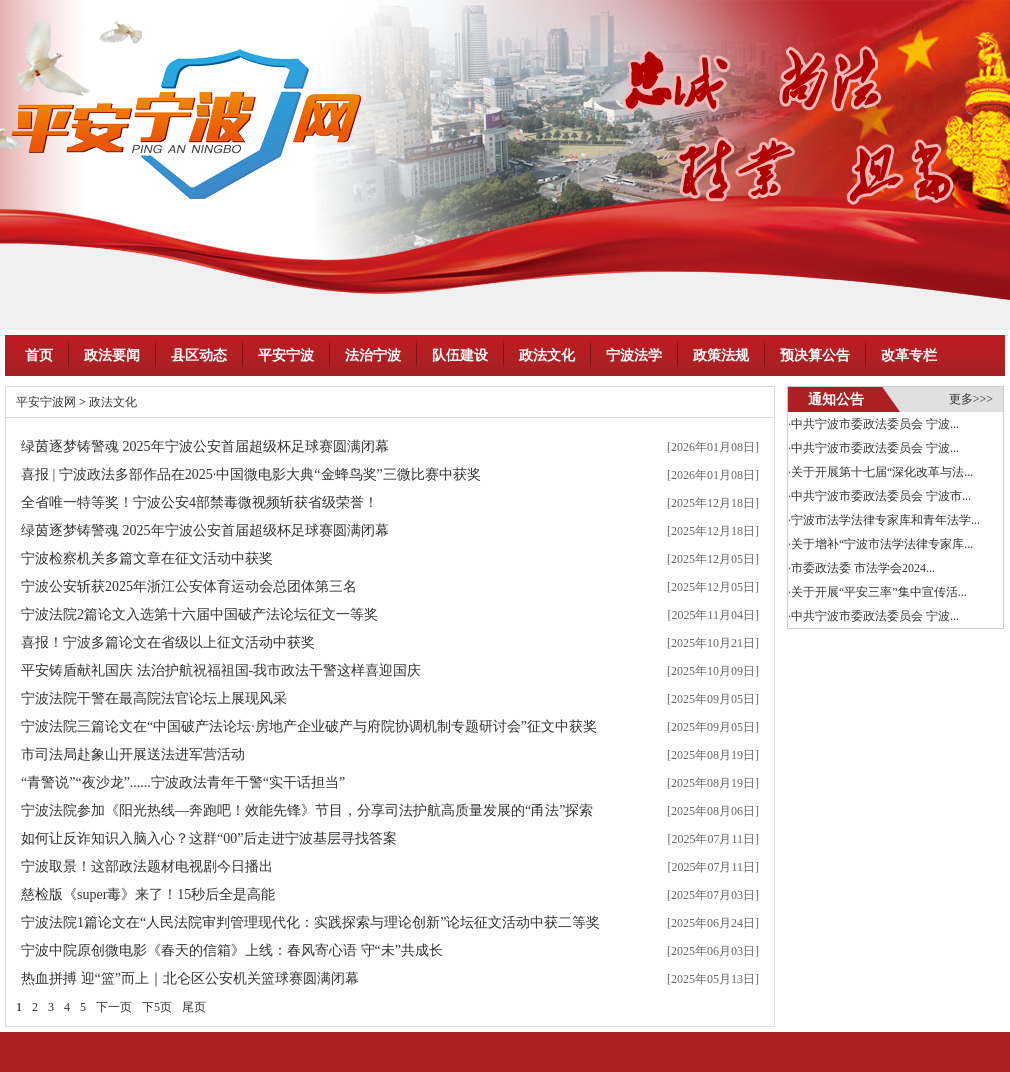  I want to click on 绿茵逐梦铸警魂 2025年宁波公安首届超级杯足球赛圆满闭幕, so click(205, 446).